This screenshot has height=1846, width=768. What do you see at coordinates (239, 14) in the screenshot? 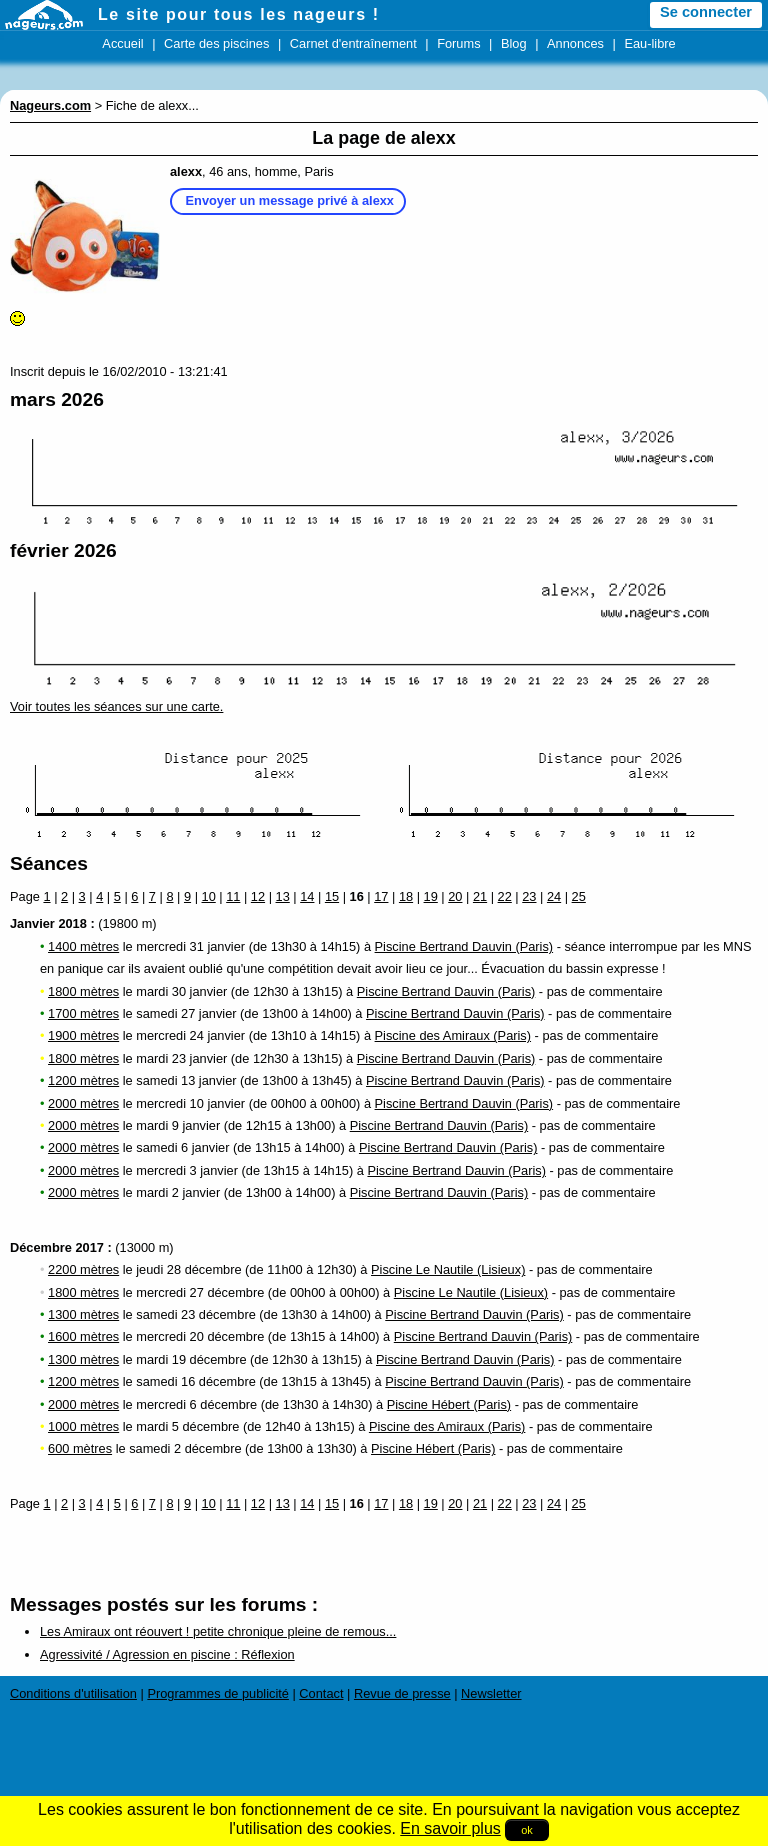
I see `Le site pour tous les nageurs !` at bounding box center [239, 14].